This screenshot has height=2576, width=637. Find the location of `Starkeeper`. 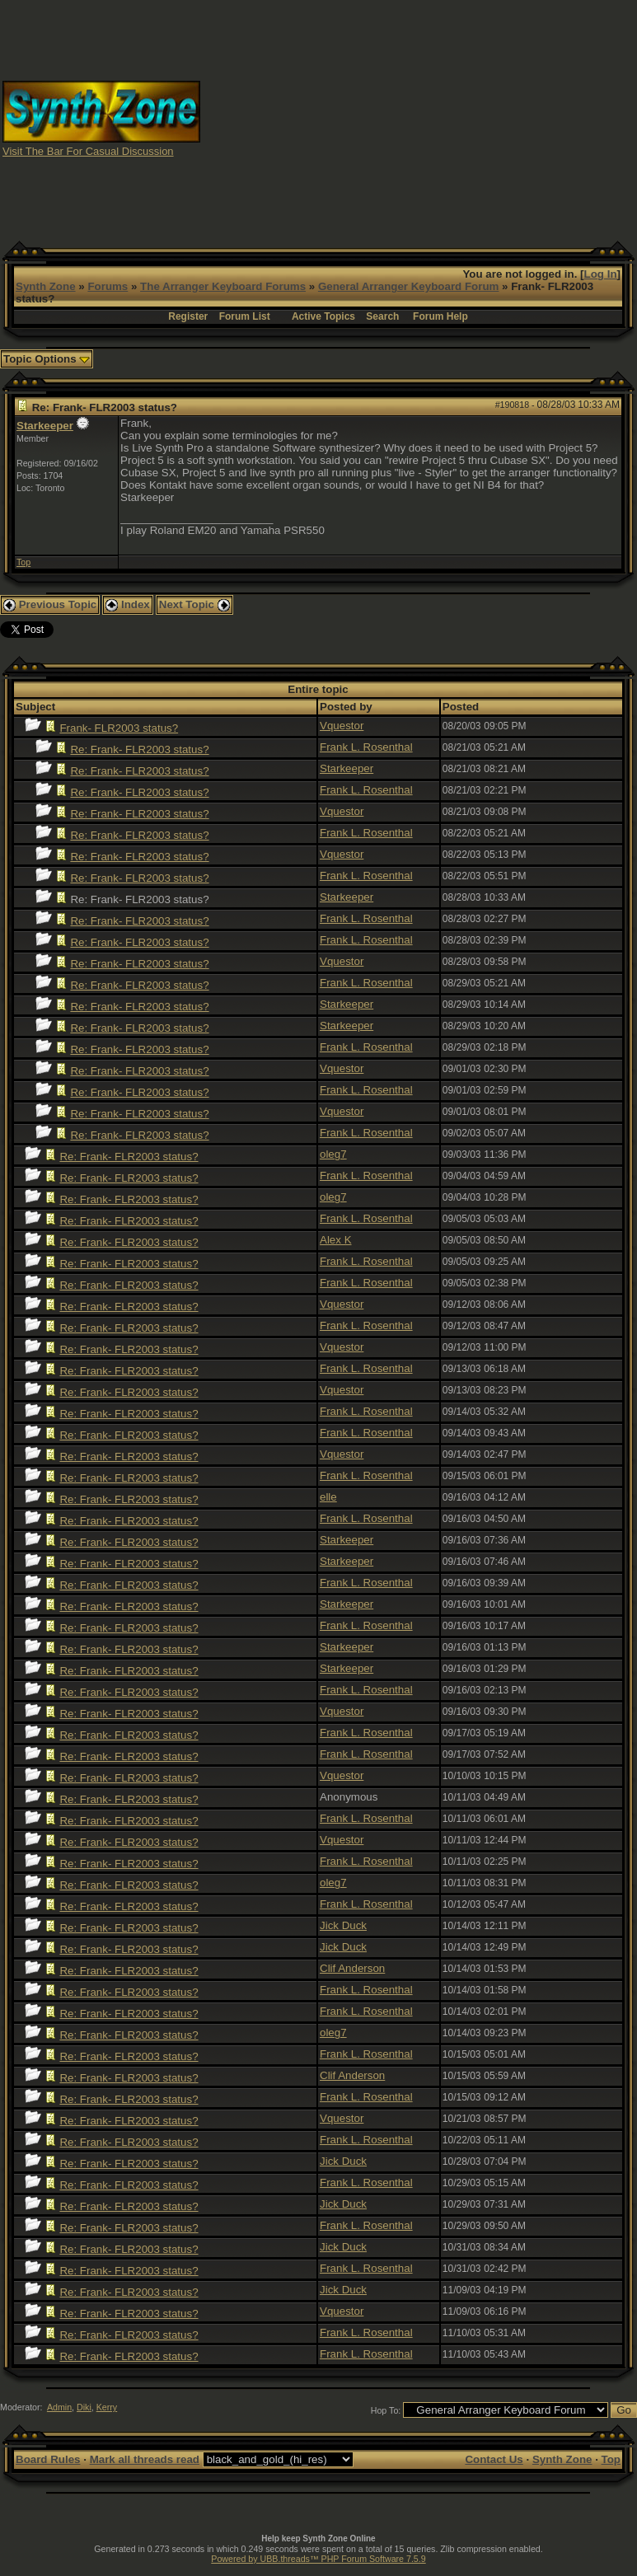

Starkeeper is located at coordinates (44, 425).